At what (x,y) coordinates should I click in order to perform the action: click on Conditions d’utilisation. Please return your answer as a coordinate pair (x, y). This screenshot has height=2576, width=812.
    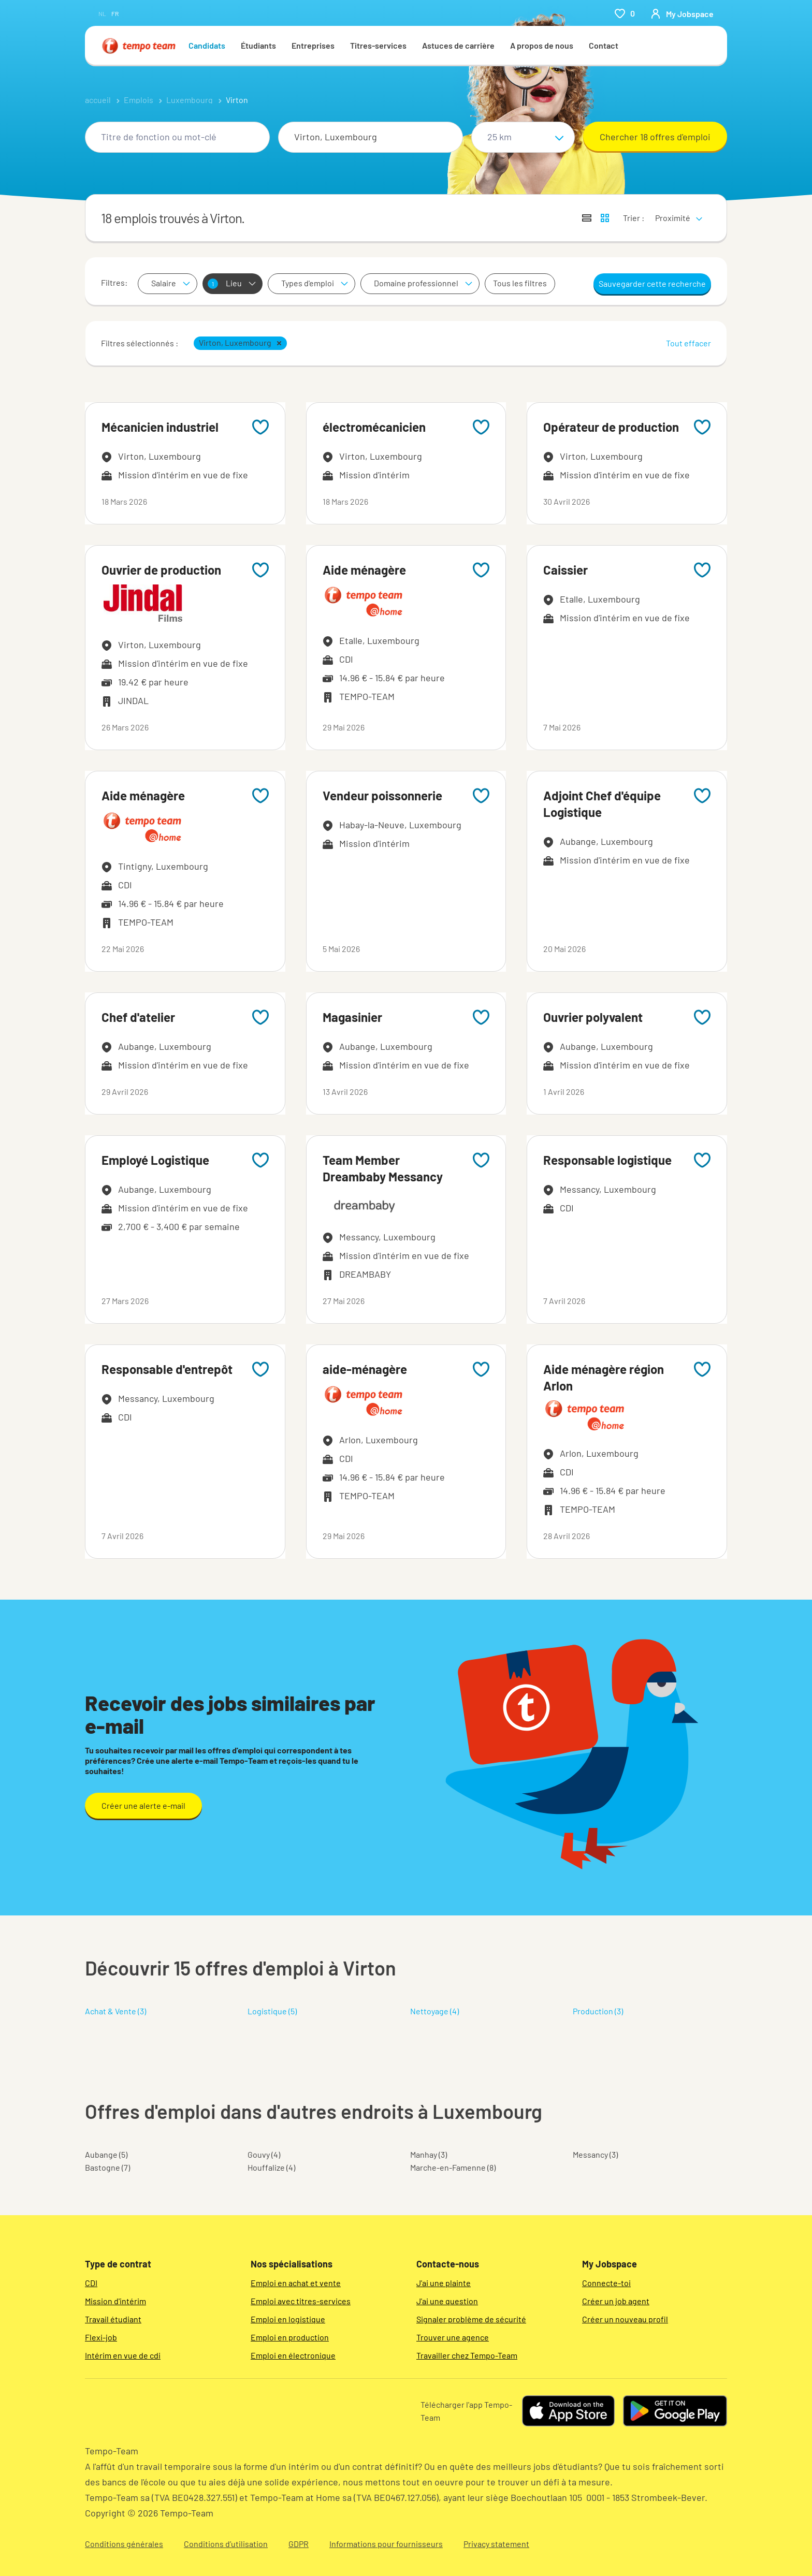
    Looking at the image, I should click on (226, 2544).